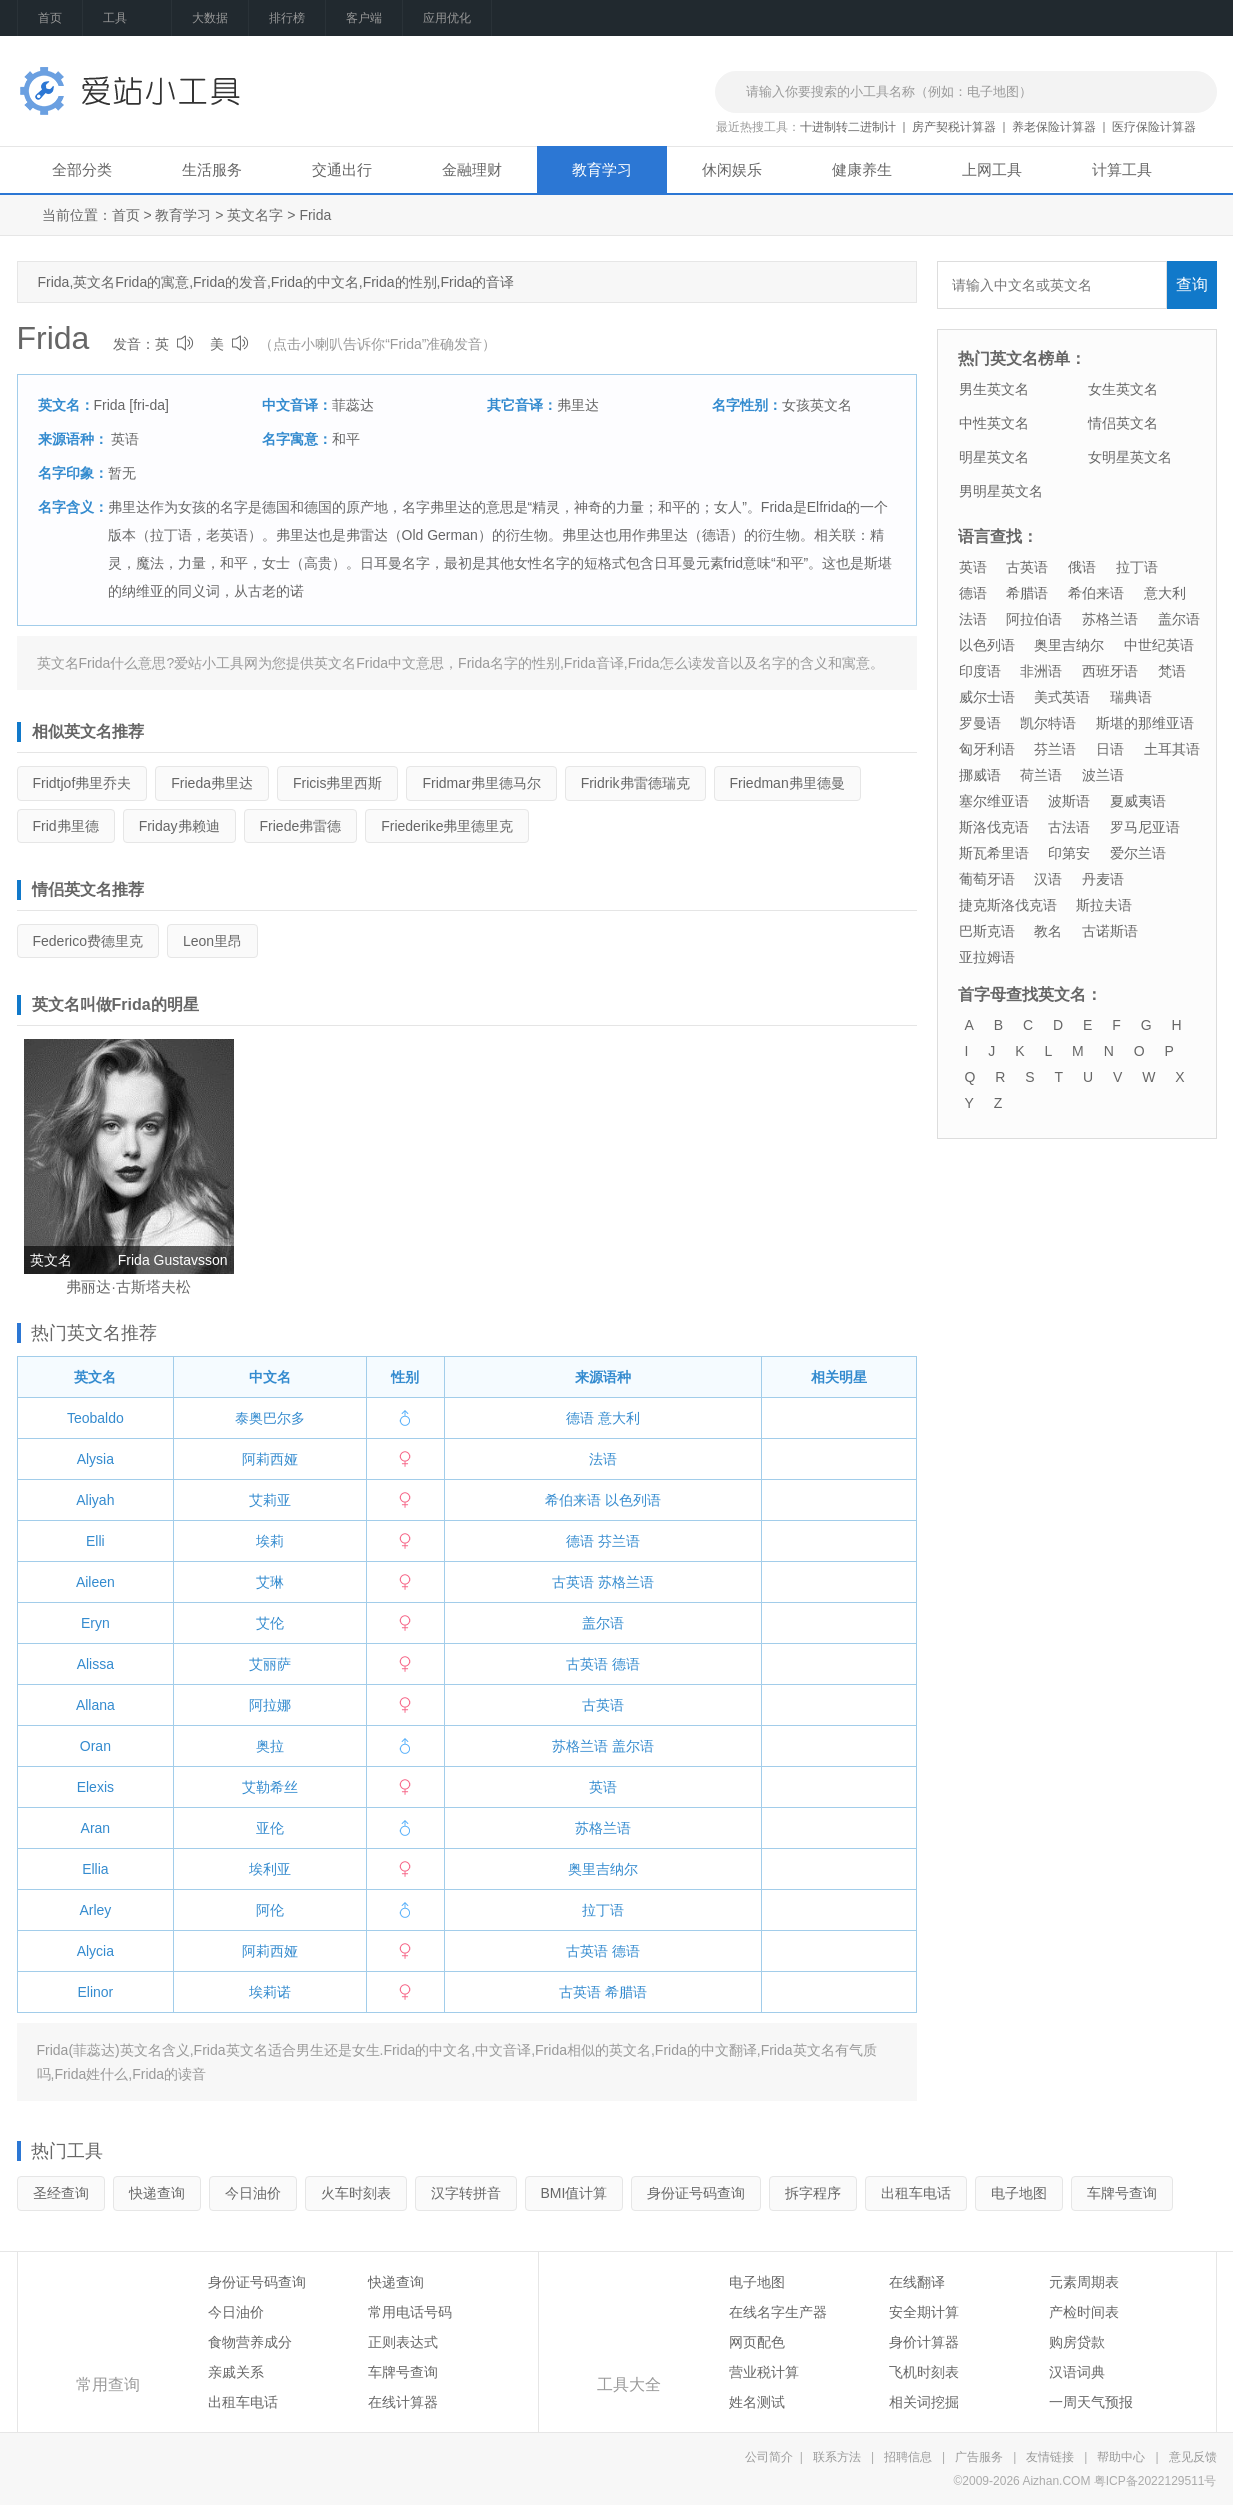  Describe the element at coordinates (979, 2457) in the screenshot. I see `广告服务` at that location.